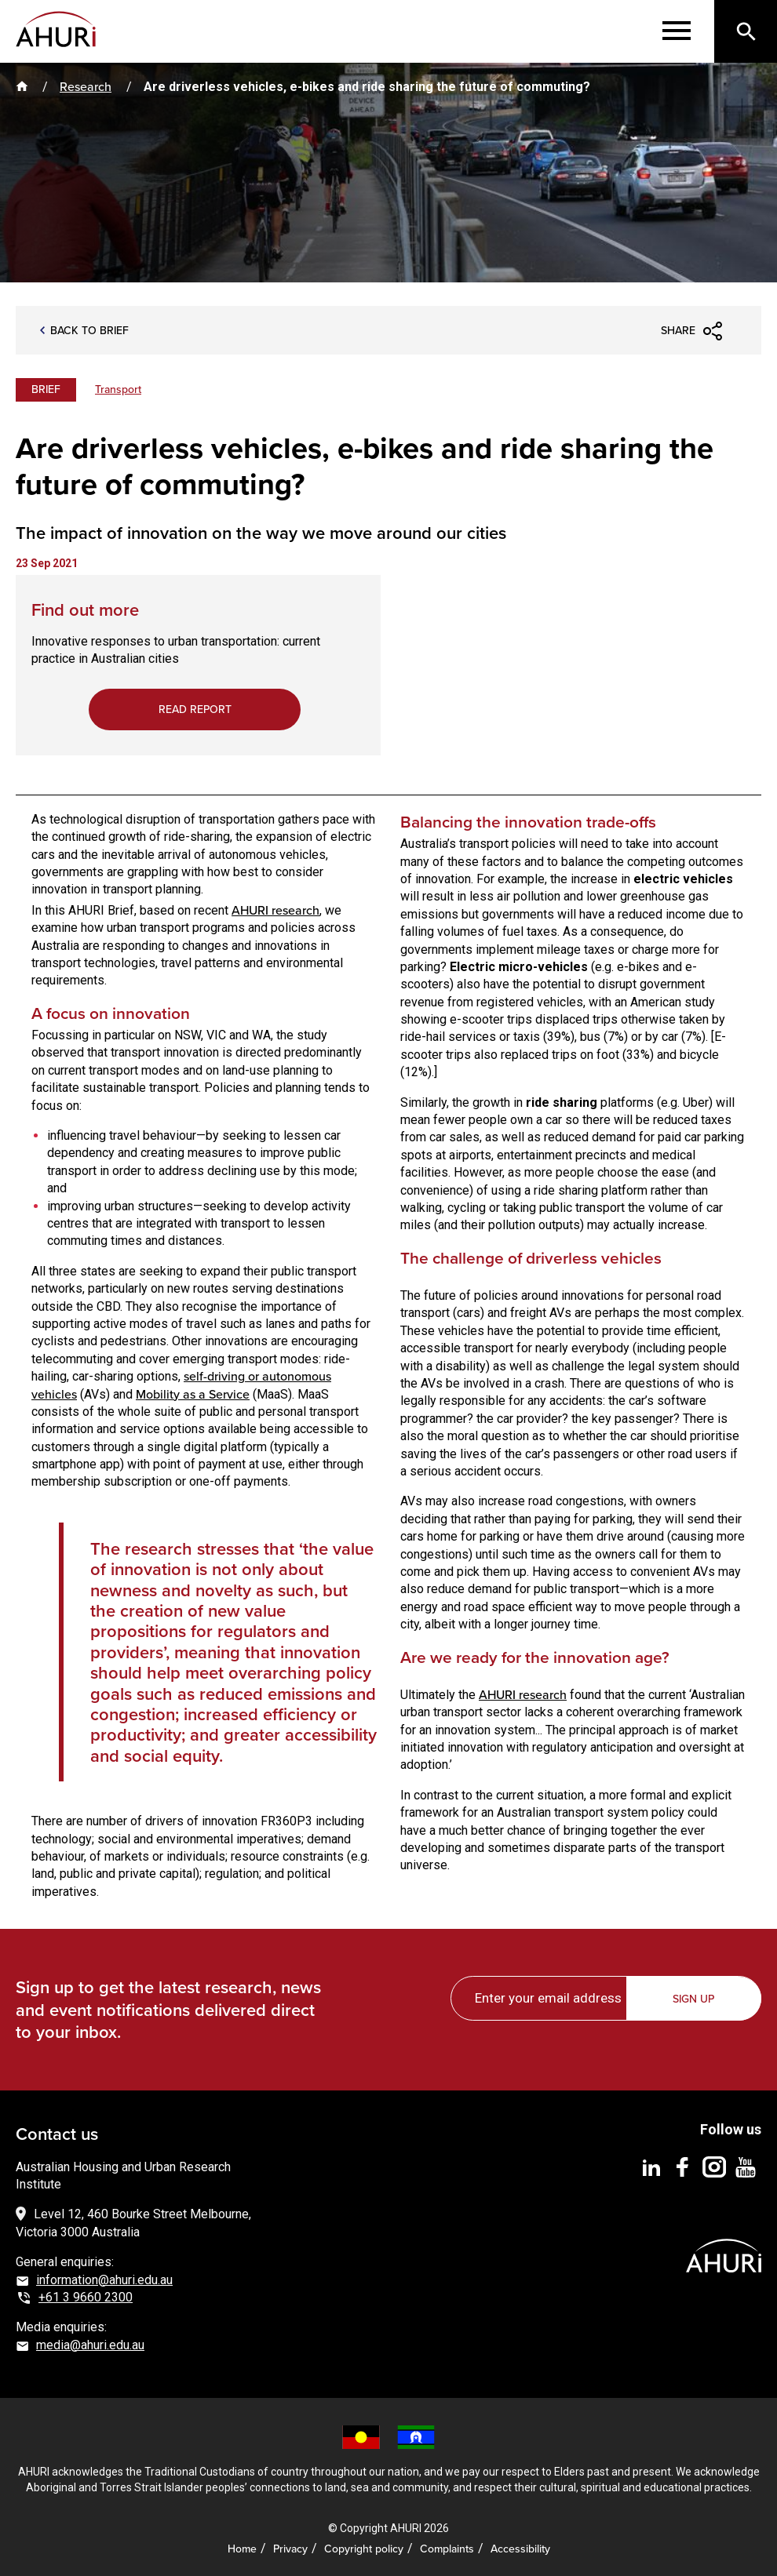  What do you see at coordinates (447, 2548) in the screenshot?
I see `Complaints` at bounding box center [447, 2548].